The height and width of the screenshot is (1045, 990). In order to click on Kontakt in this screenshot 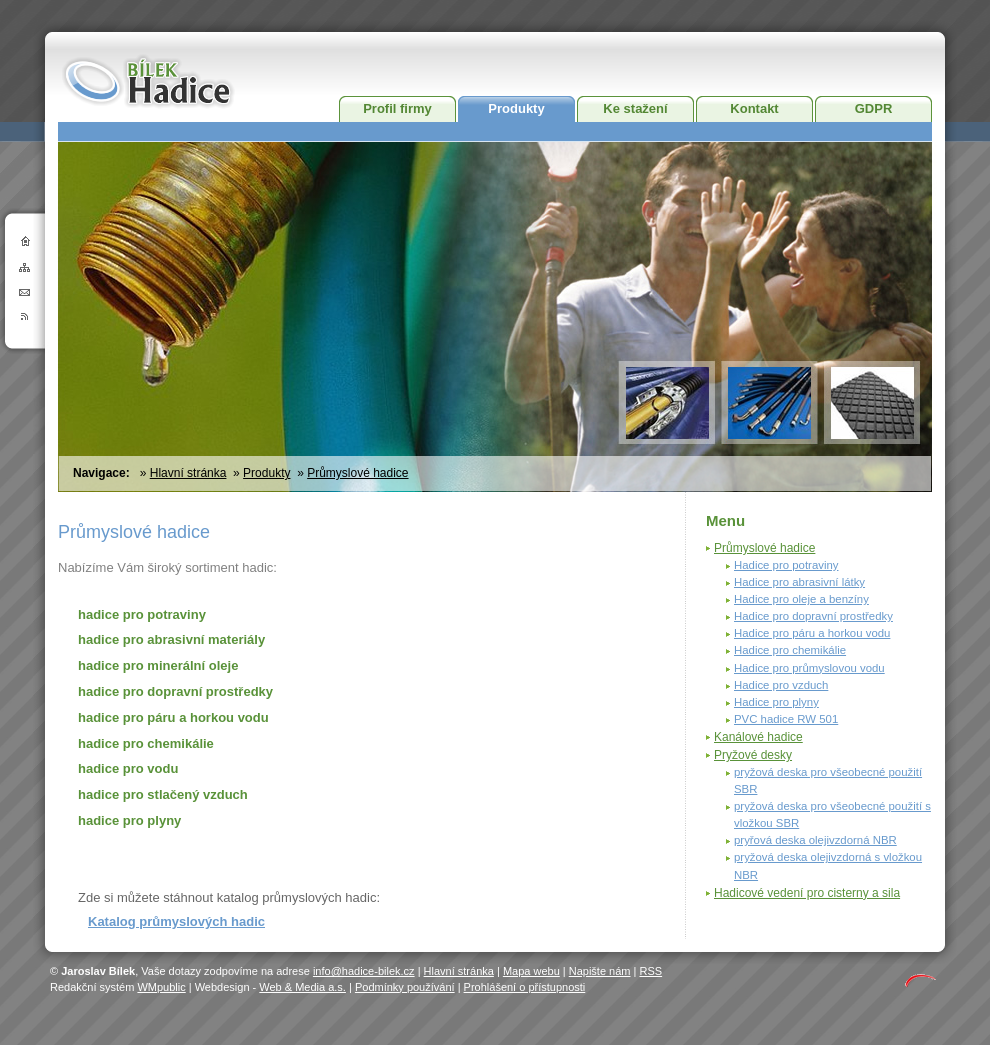, I will do `click(754, 108)`.